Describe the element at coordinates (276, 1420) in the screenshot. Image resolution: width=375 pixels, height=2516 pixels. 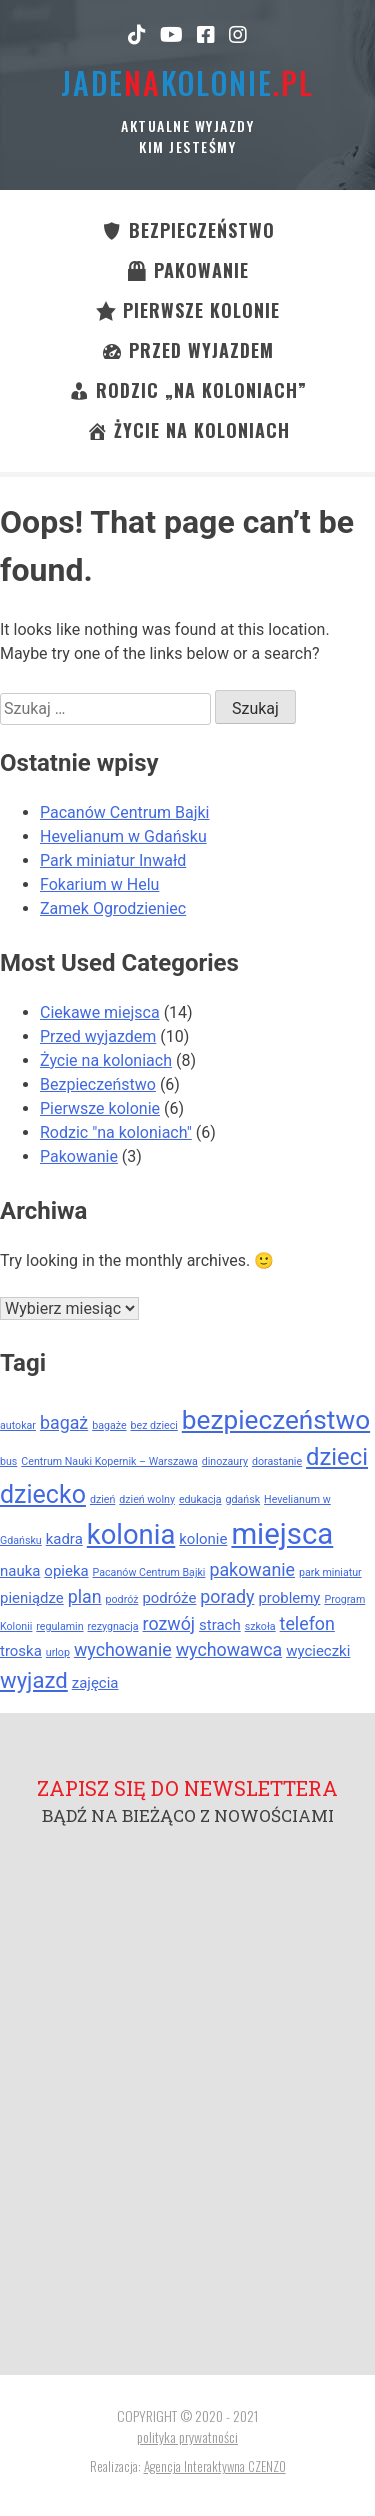
I see `bezpieczeństwo [bezpieczeństwo (8 elementów)]` at that location.